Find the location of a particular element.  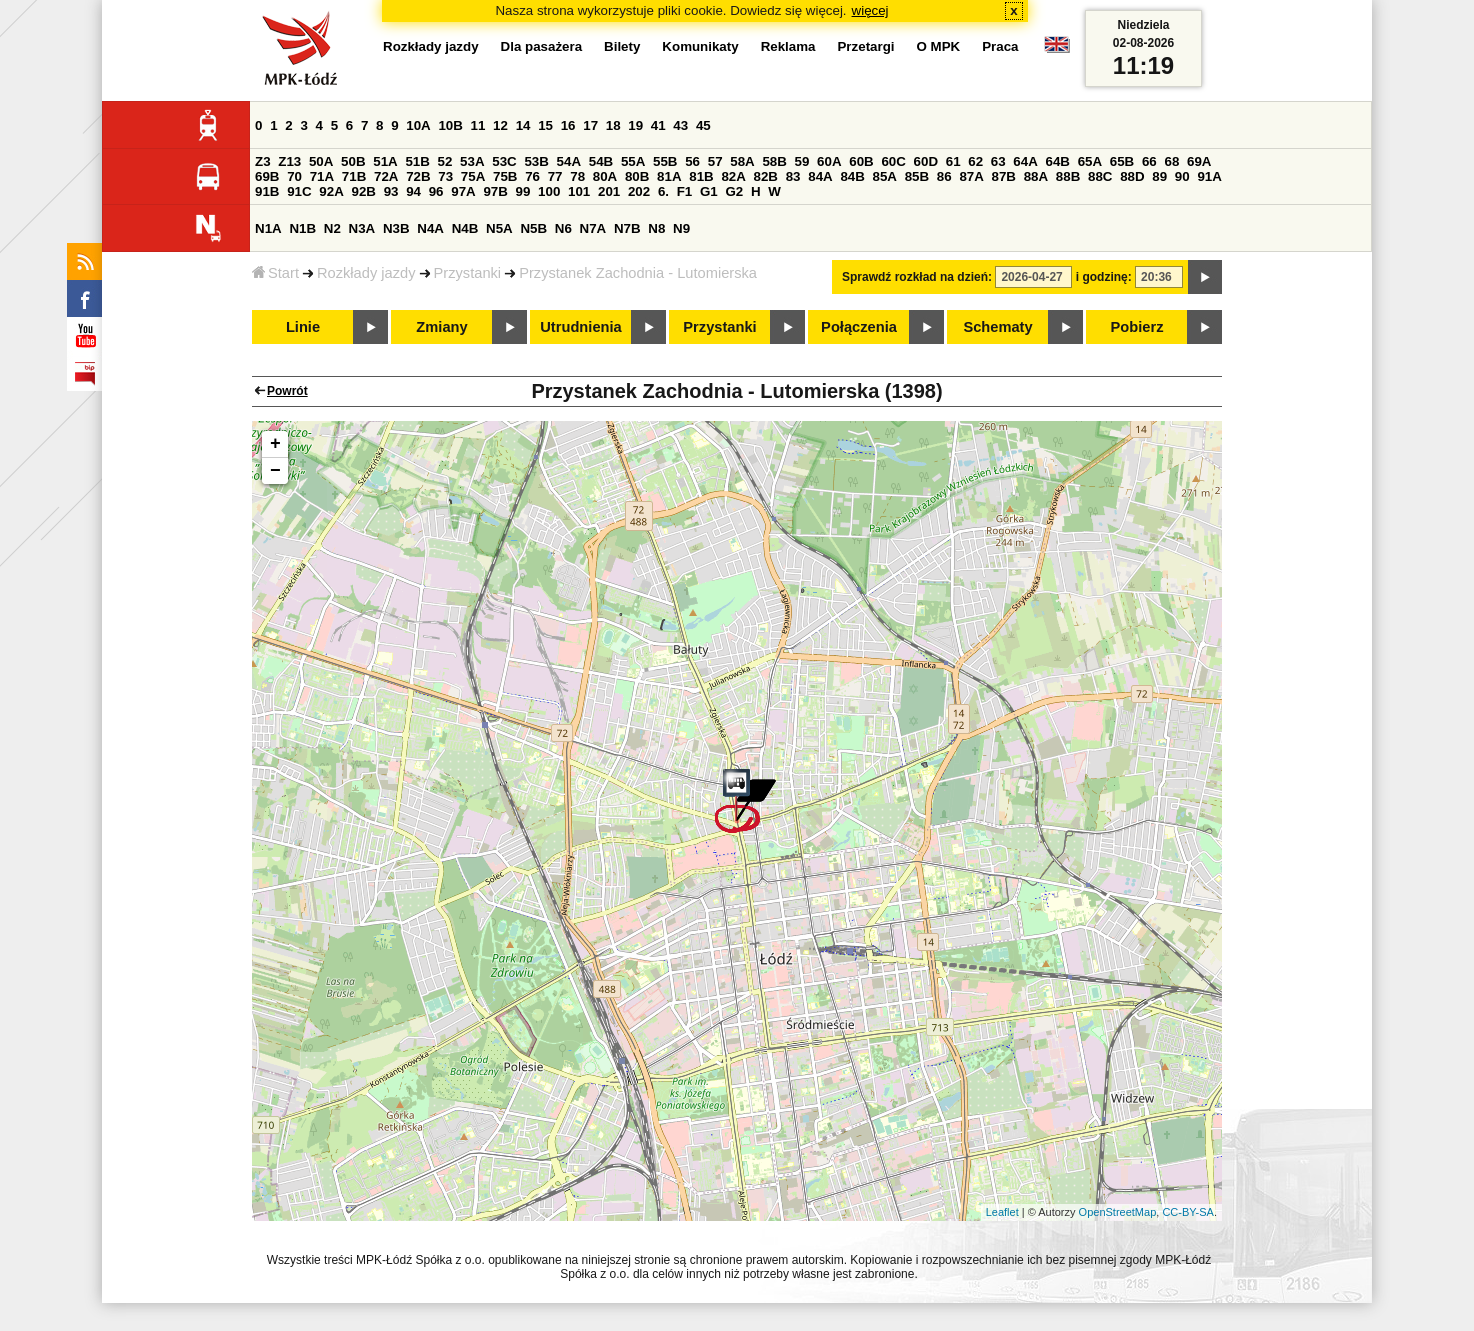

Z3 is located at coordinates (263, 161).